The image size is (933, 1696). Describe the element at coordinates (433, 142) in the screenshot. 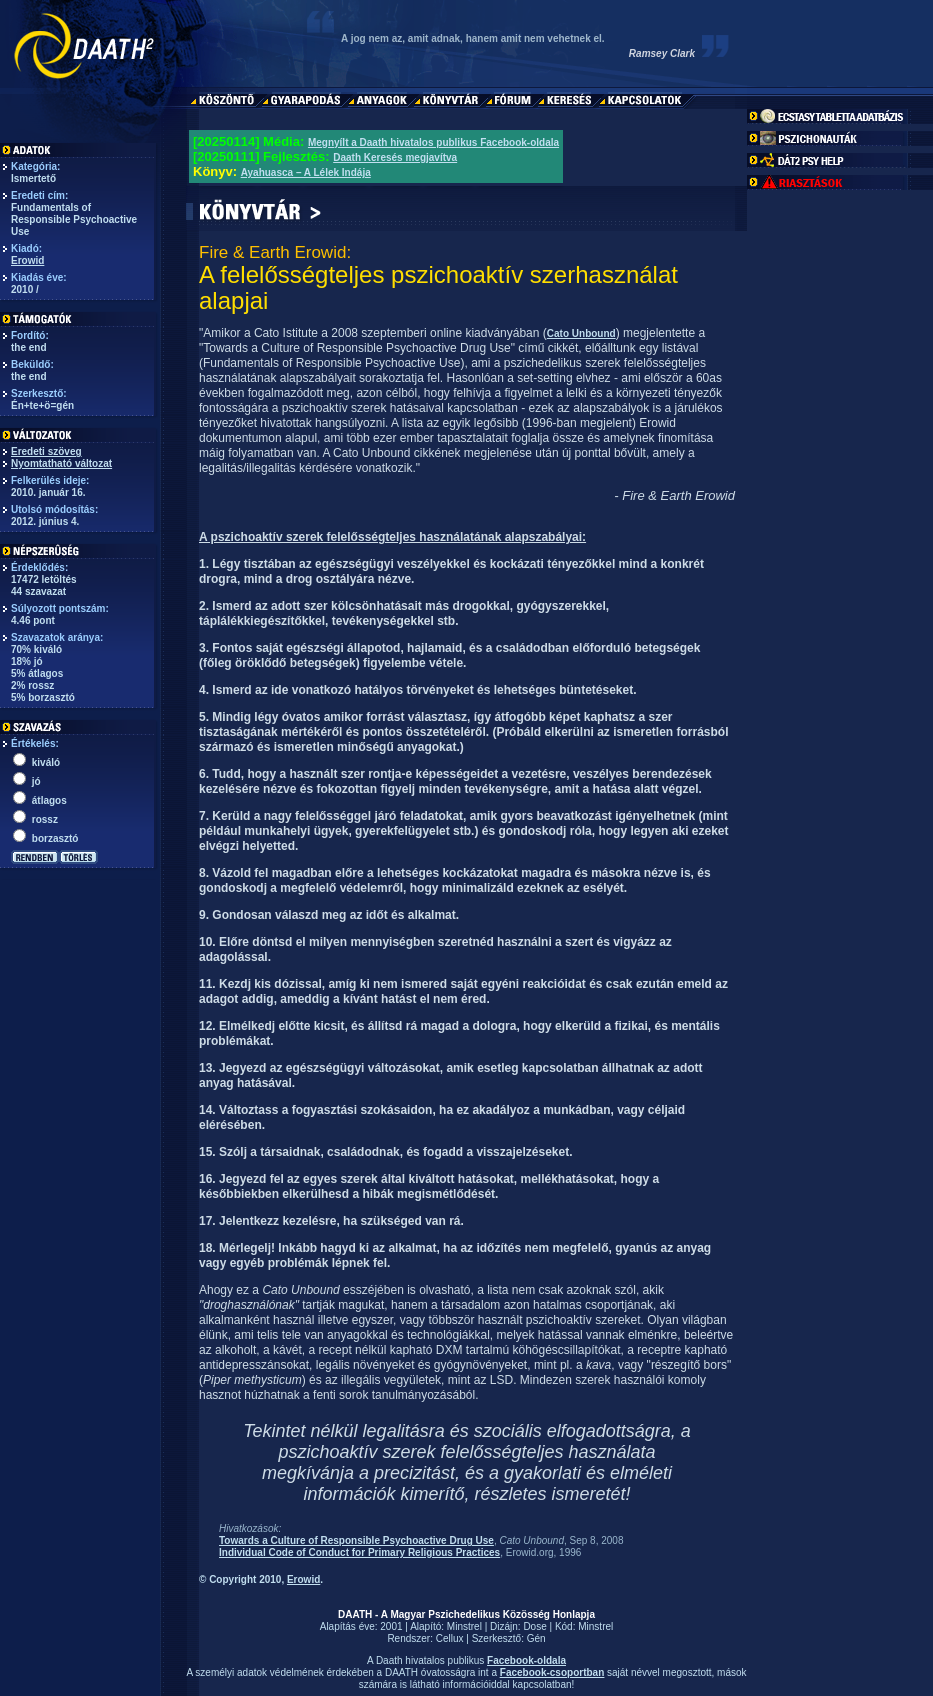

I see `Megnyílt a Daath hivatalos publikus Facebook-oldala` at that location.